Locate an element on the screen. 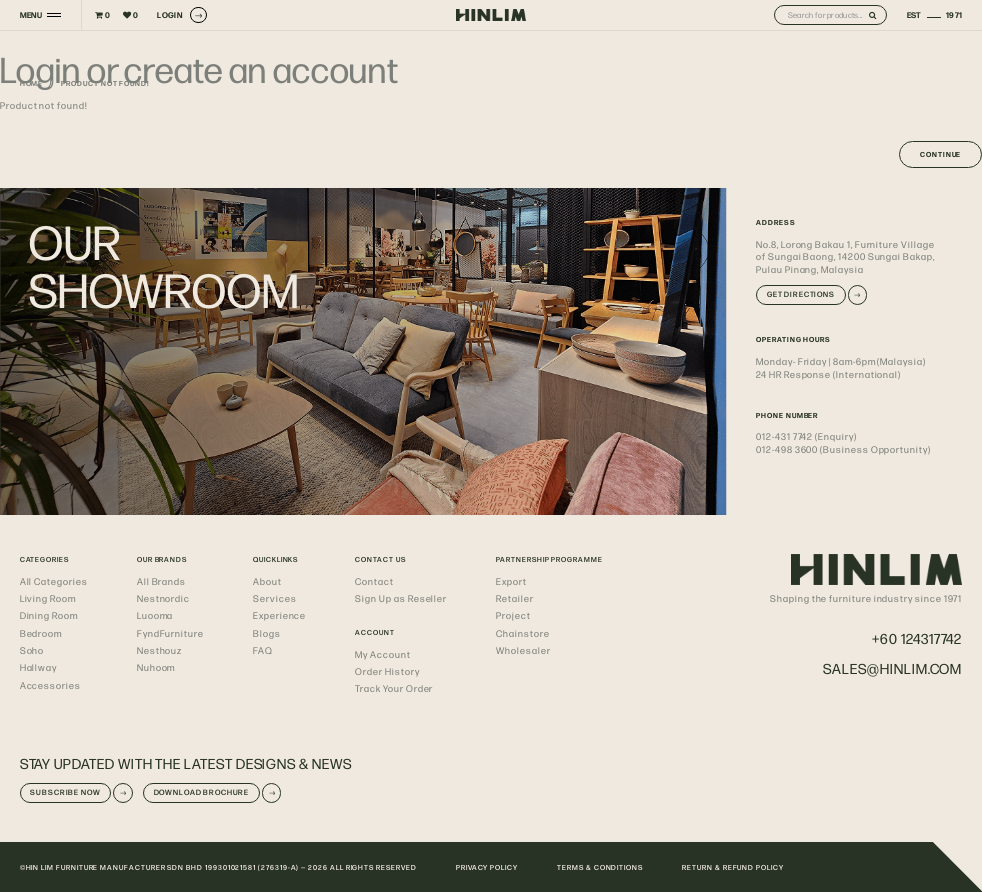 The height and width of the screenshot is (892, 982). Contact is located at coordinates (374, 581).